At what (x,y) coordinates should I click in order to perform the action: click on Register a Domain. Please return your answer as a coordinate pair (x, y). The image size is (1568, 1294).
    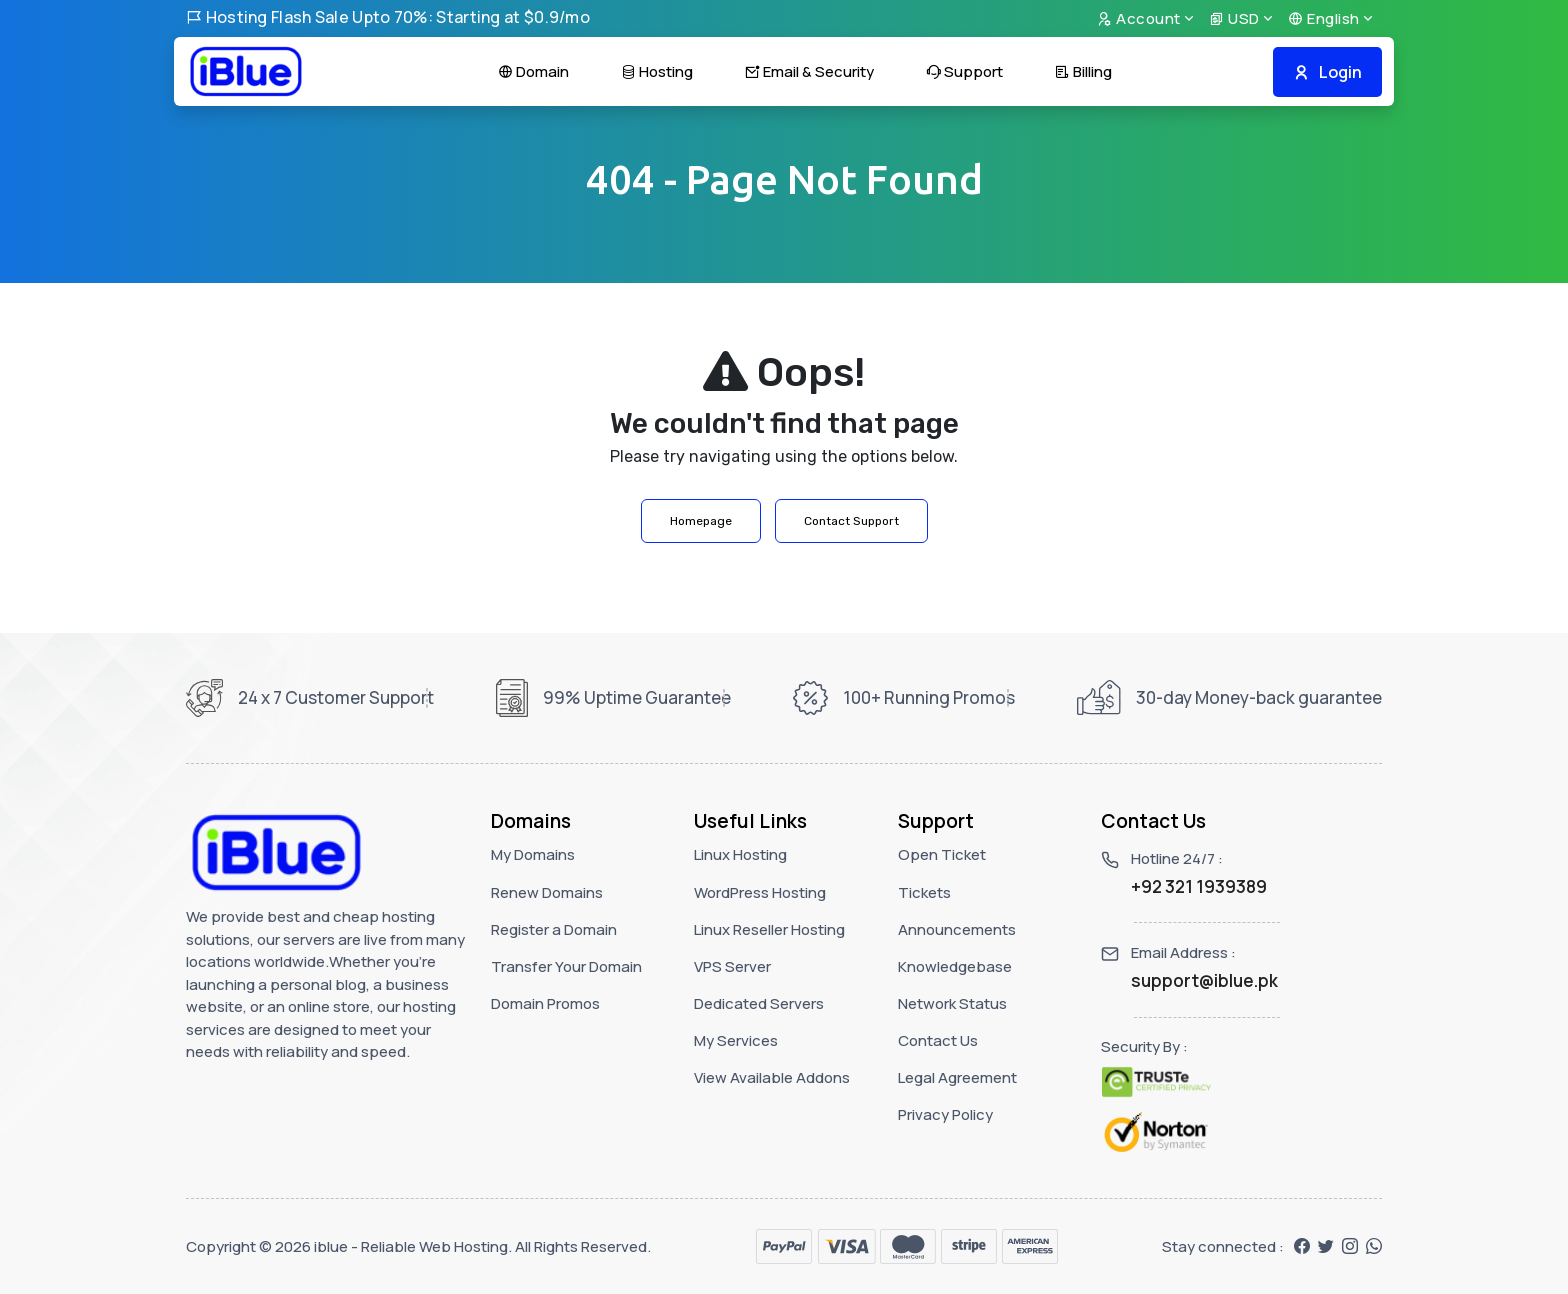
    Looking at the image, I should click on (554, 929).